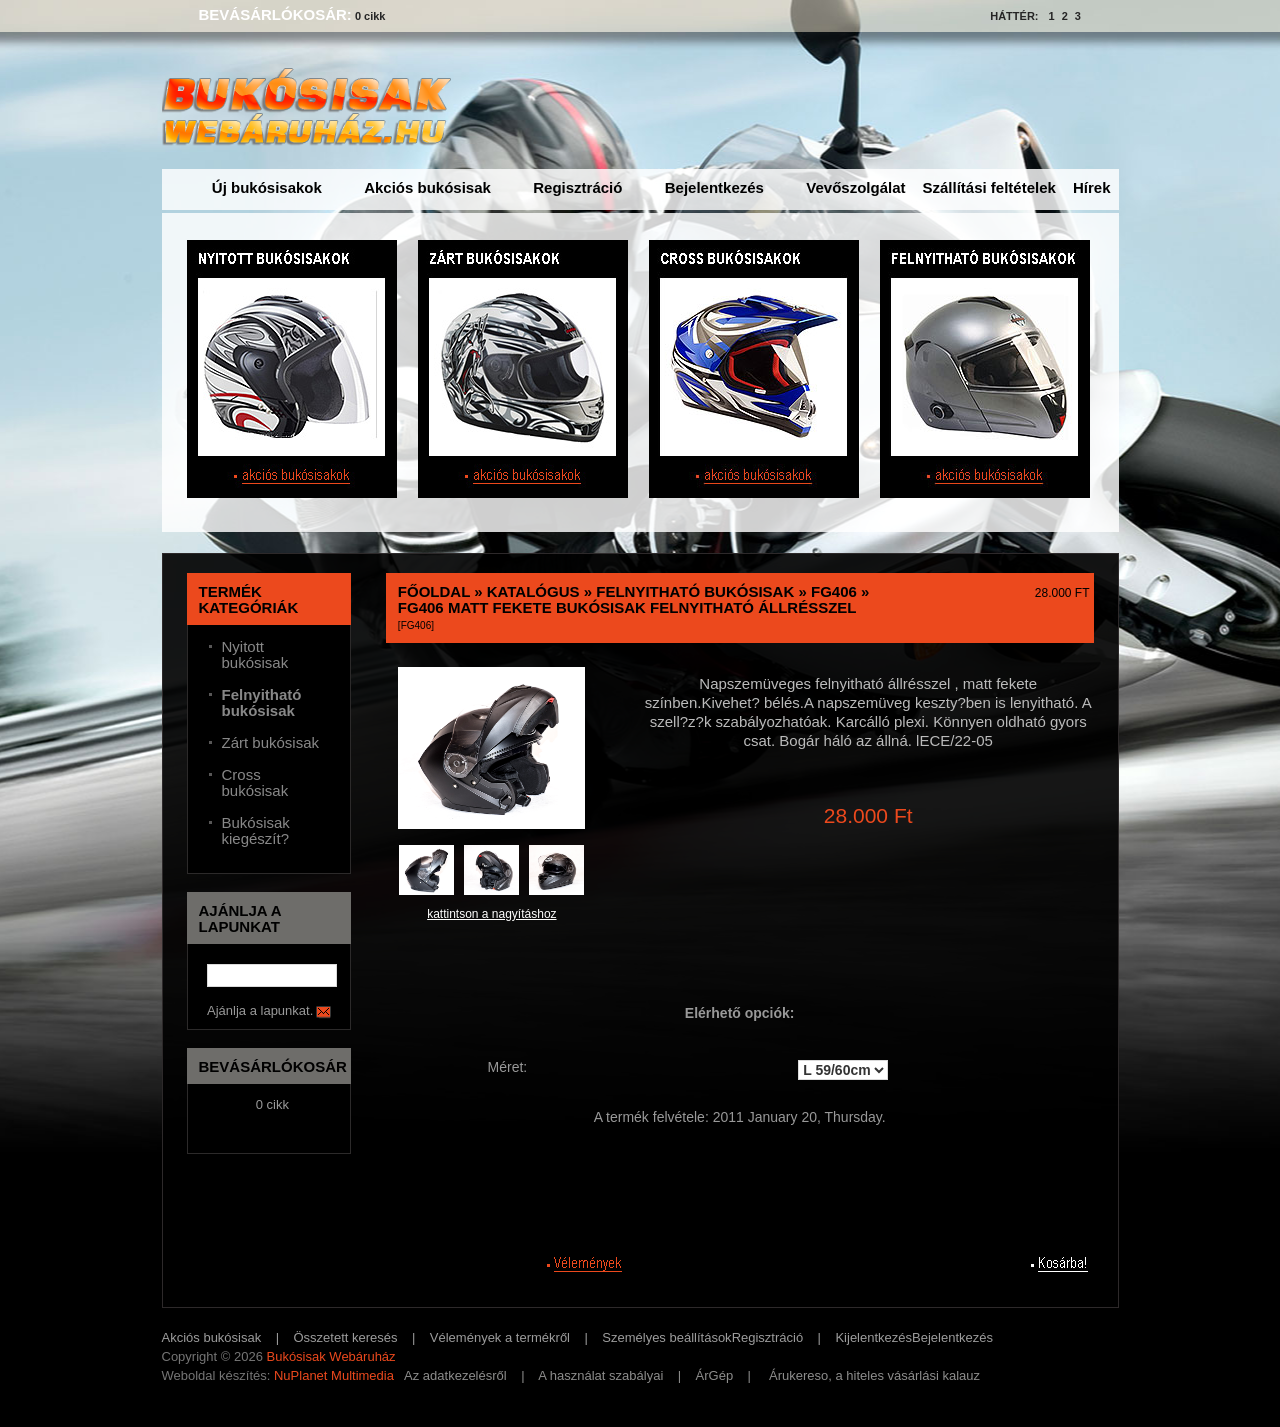  I want to click on Vevőszolgálat, so click(855, 187).